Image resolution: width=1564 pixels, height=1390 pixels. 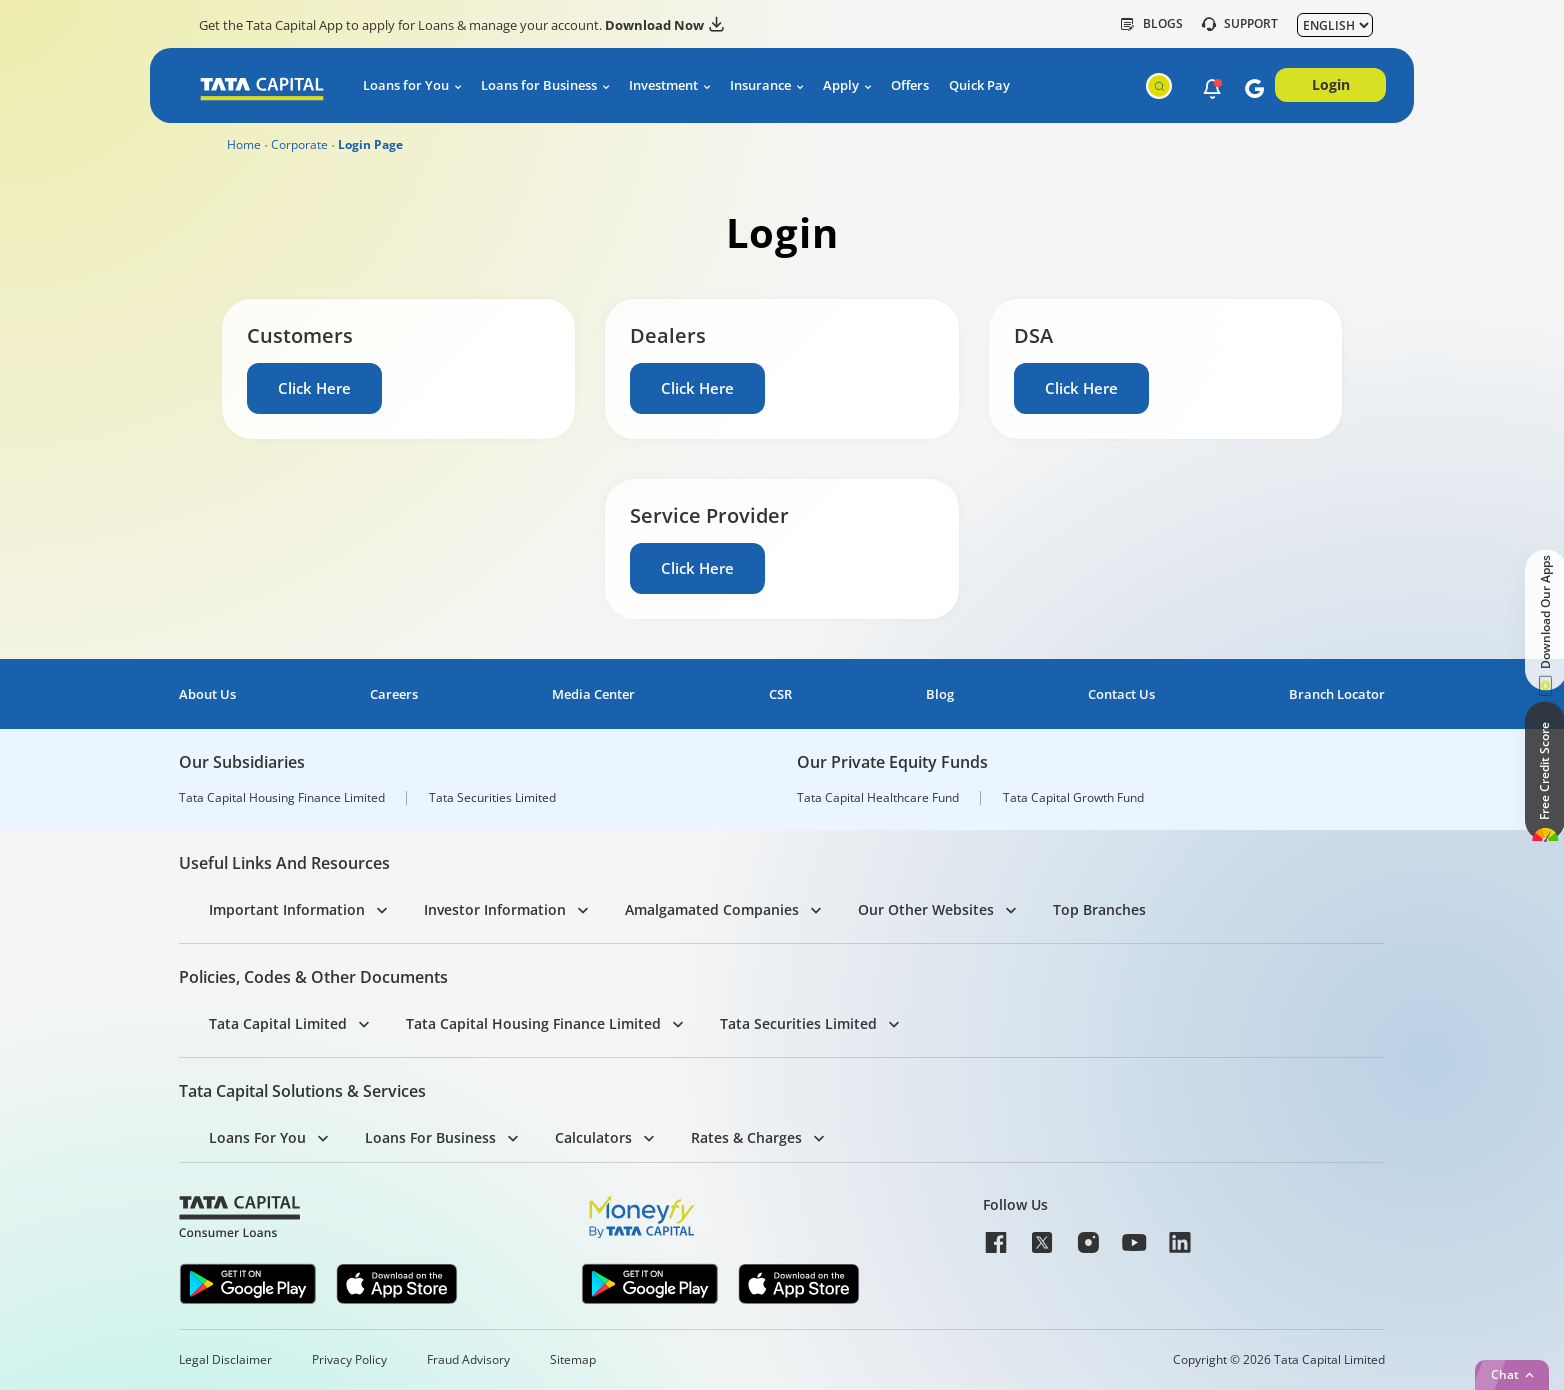 What do you see at coordinates (349, 1360) in the screenshot?
I see `Privacy Policy` at bounding box center [349, 1360].